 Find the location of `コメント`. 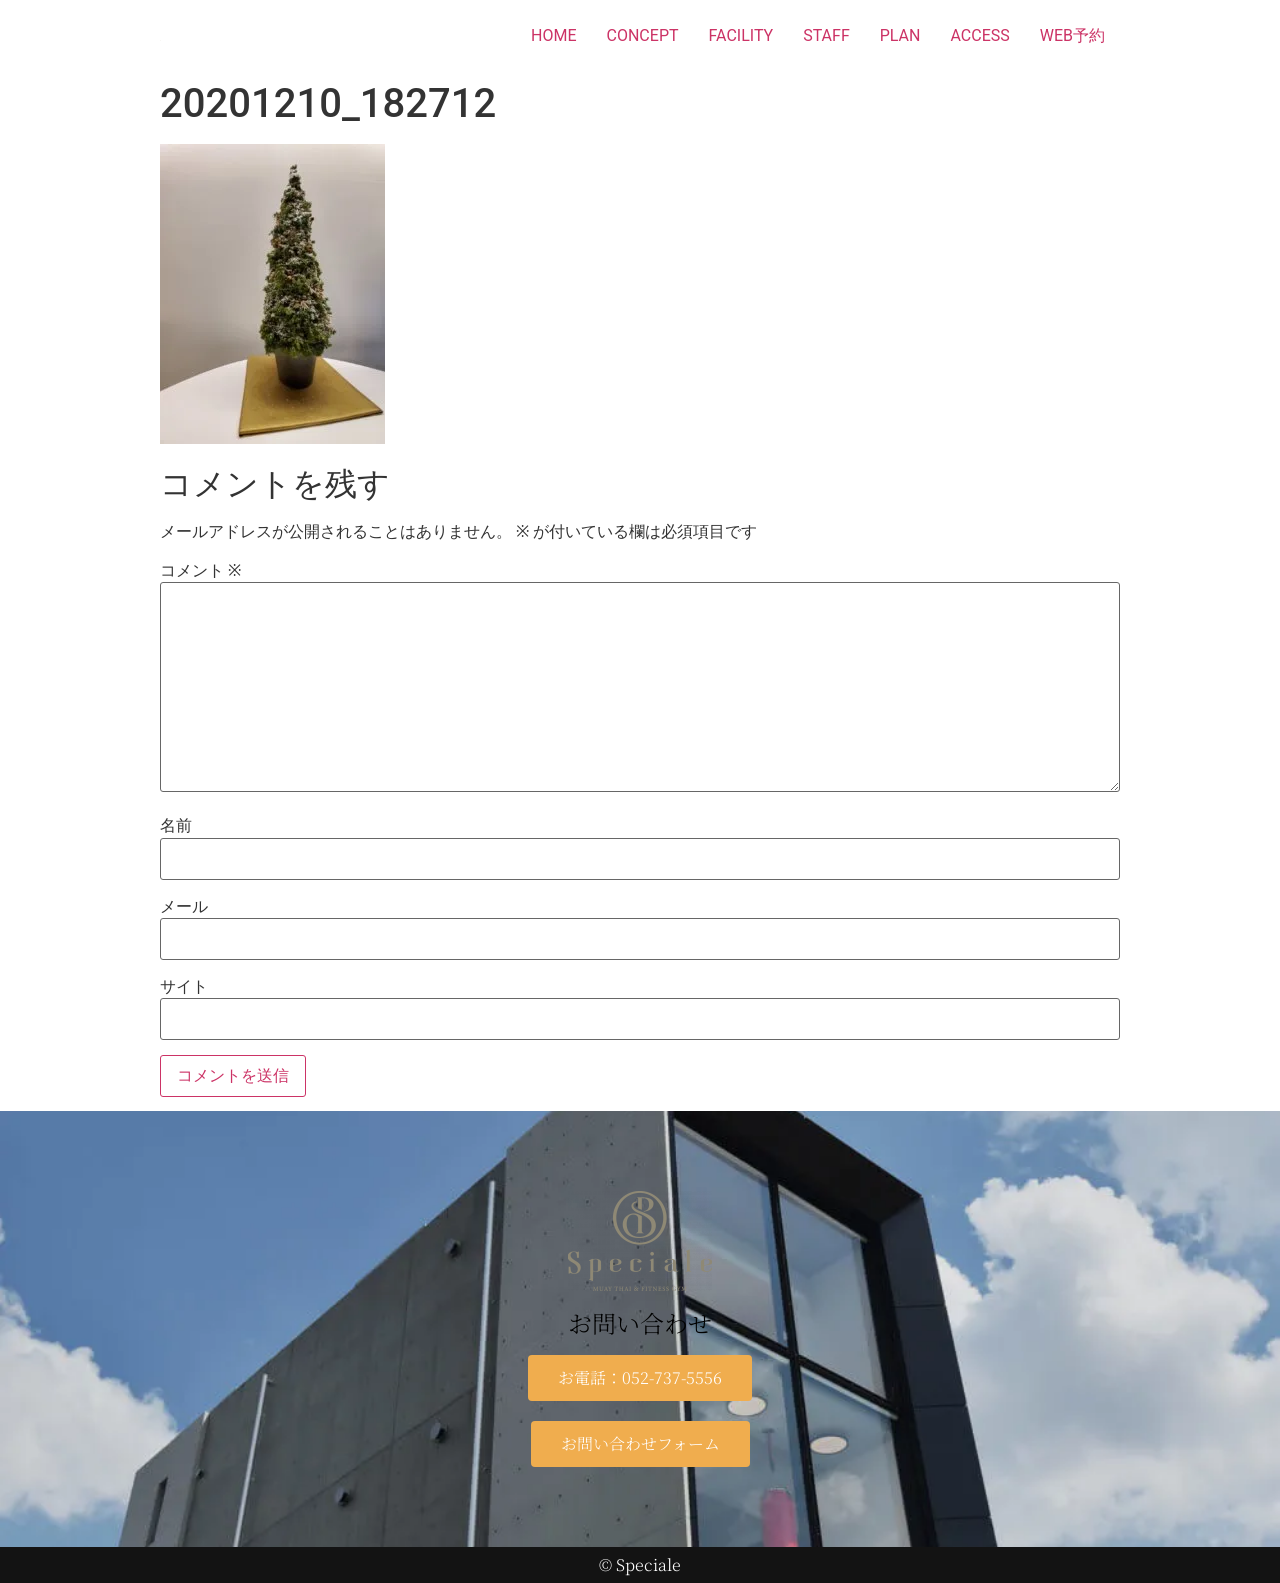

コメント is located at coordinates (200, 571).